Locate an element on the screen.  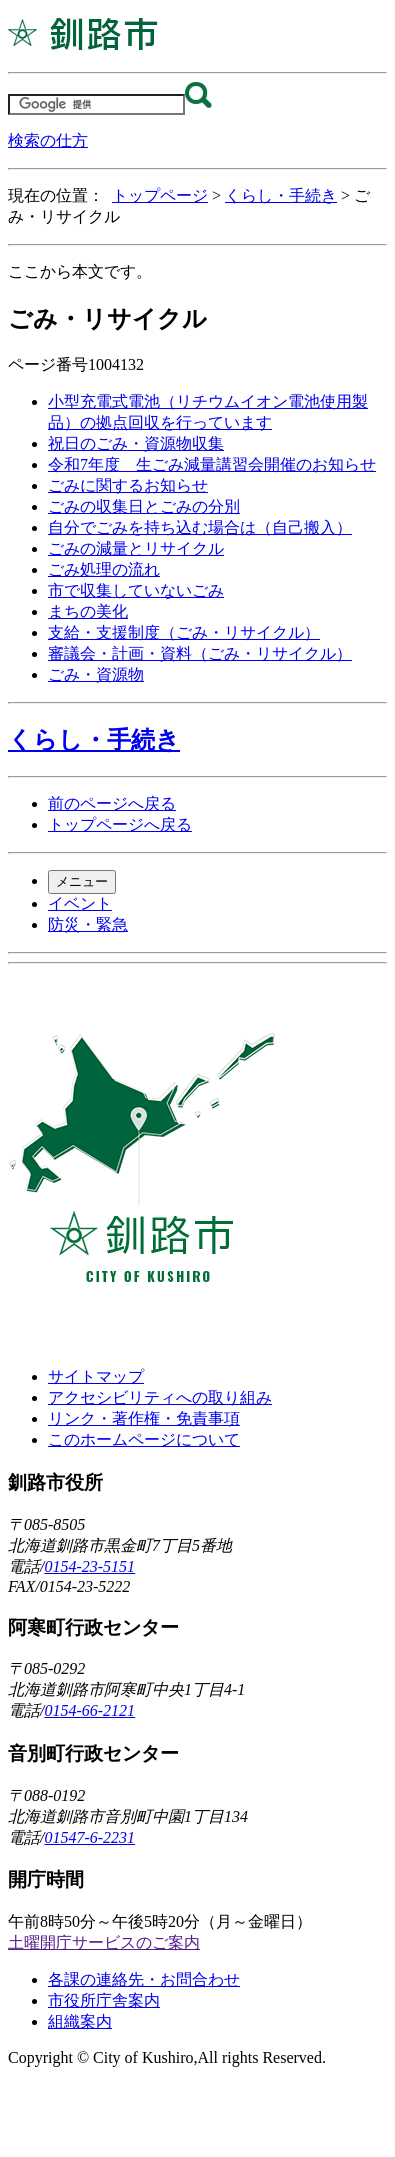
土曜開庁サービスのご案内 is located at coordinates (104, 1942).